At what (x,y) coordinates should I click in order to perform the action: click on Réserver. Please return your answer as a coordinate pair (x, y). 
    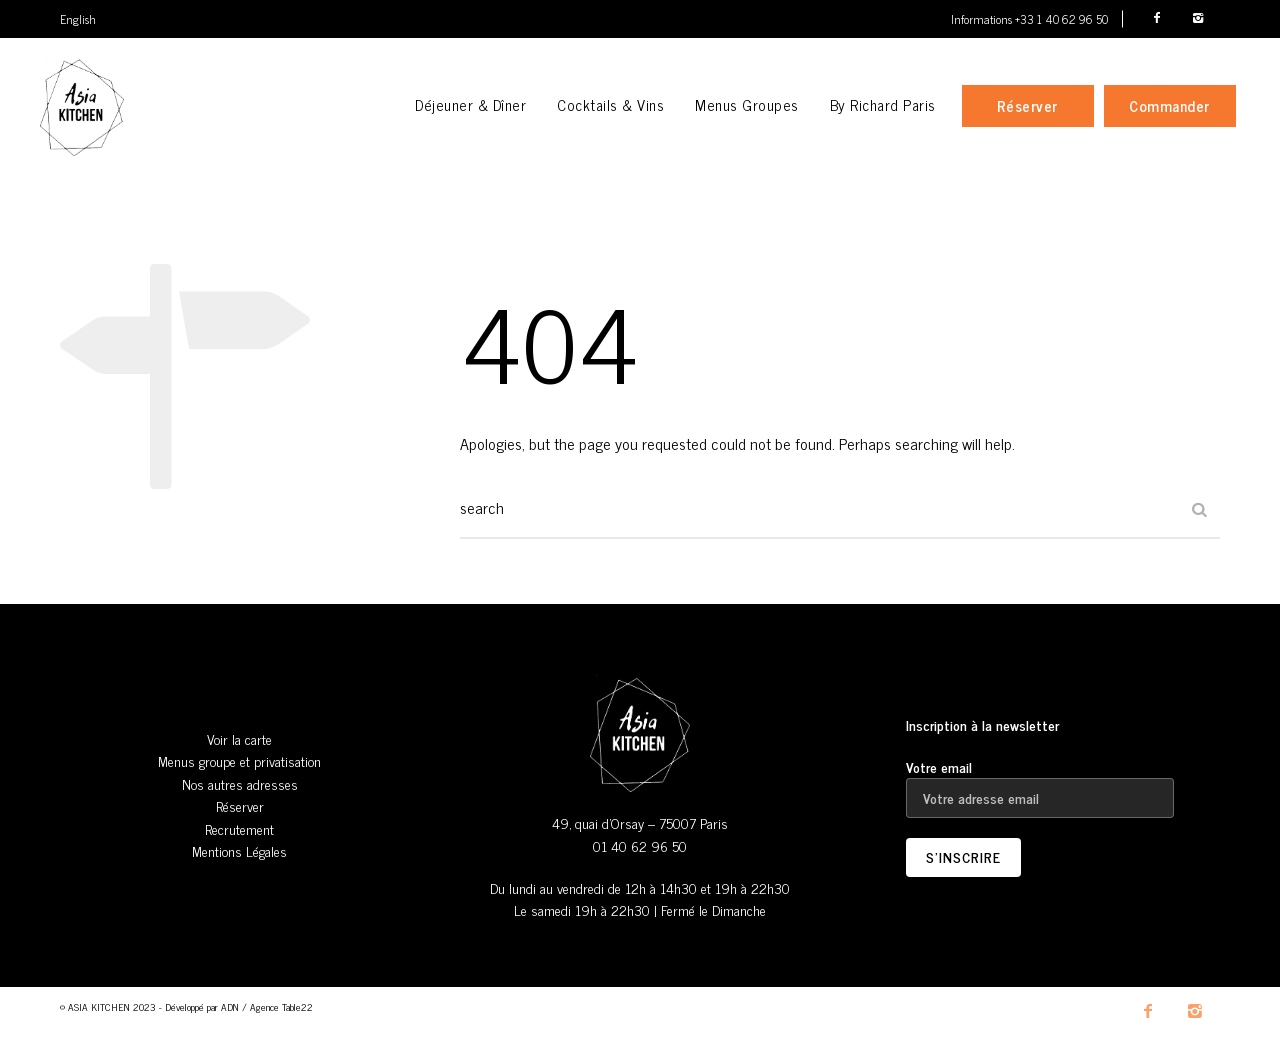
    Looking at the image, I should click on (240, 805).